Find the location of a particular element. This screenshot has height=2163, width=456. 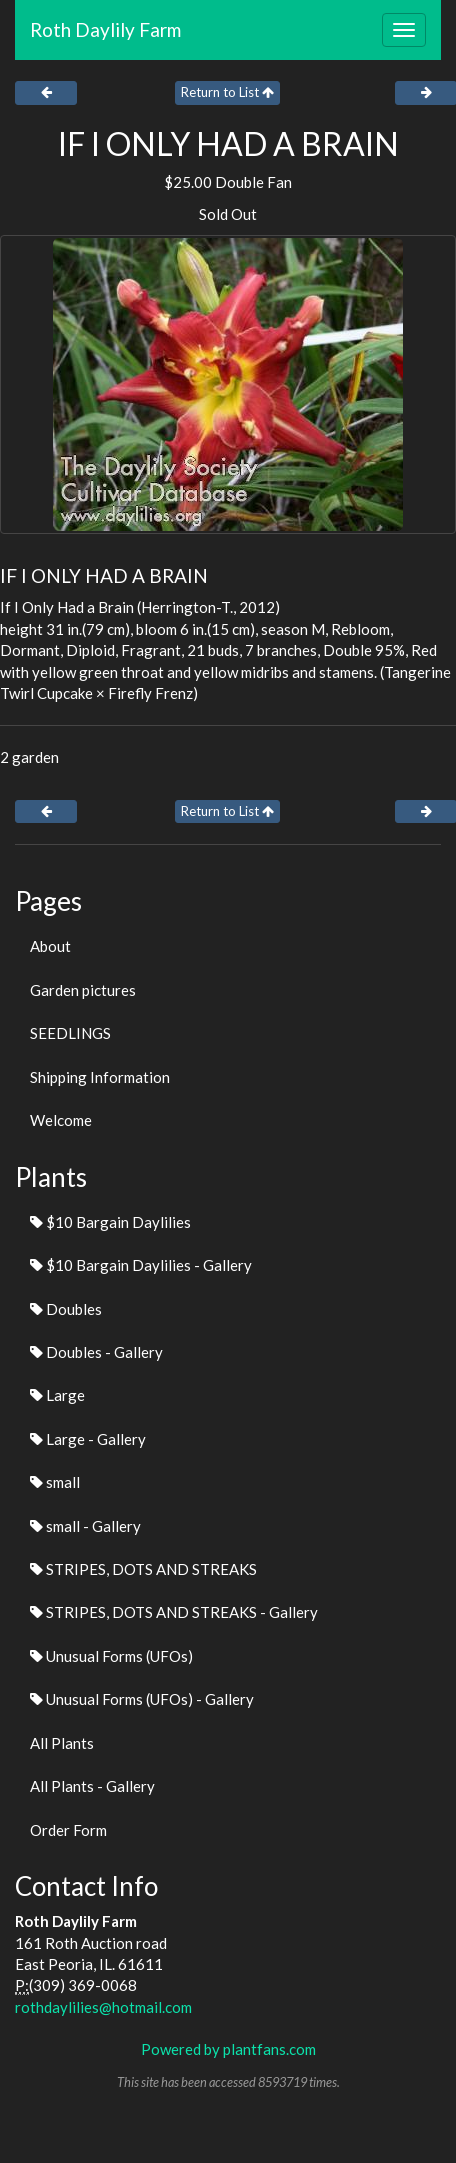

Order Form is located at coordinates (68, 1830).